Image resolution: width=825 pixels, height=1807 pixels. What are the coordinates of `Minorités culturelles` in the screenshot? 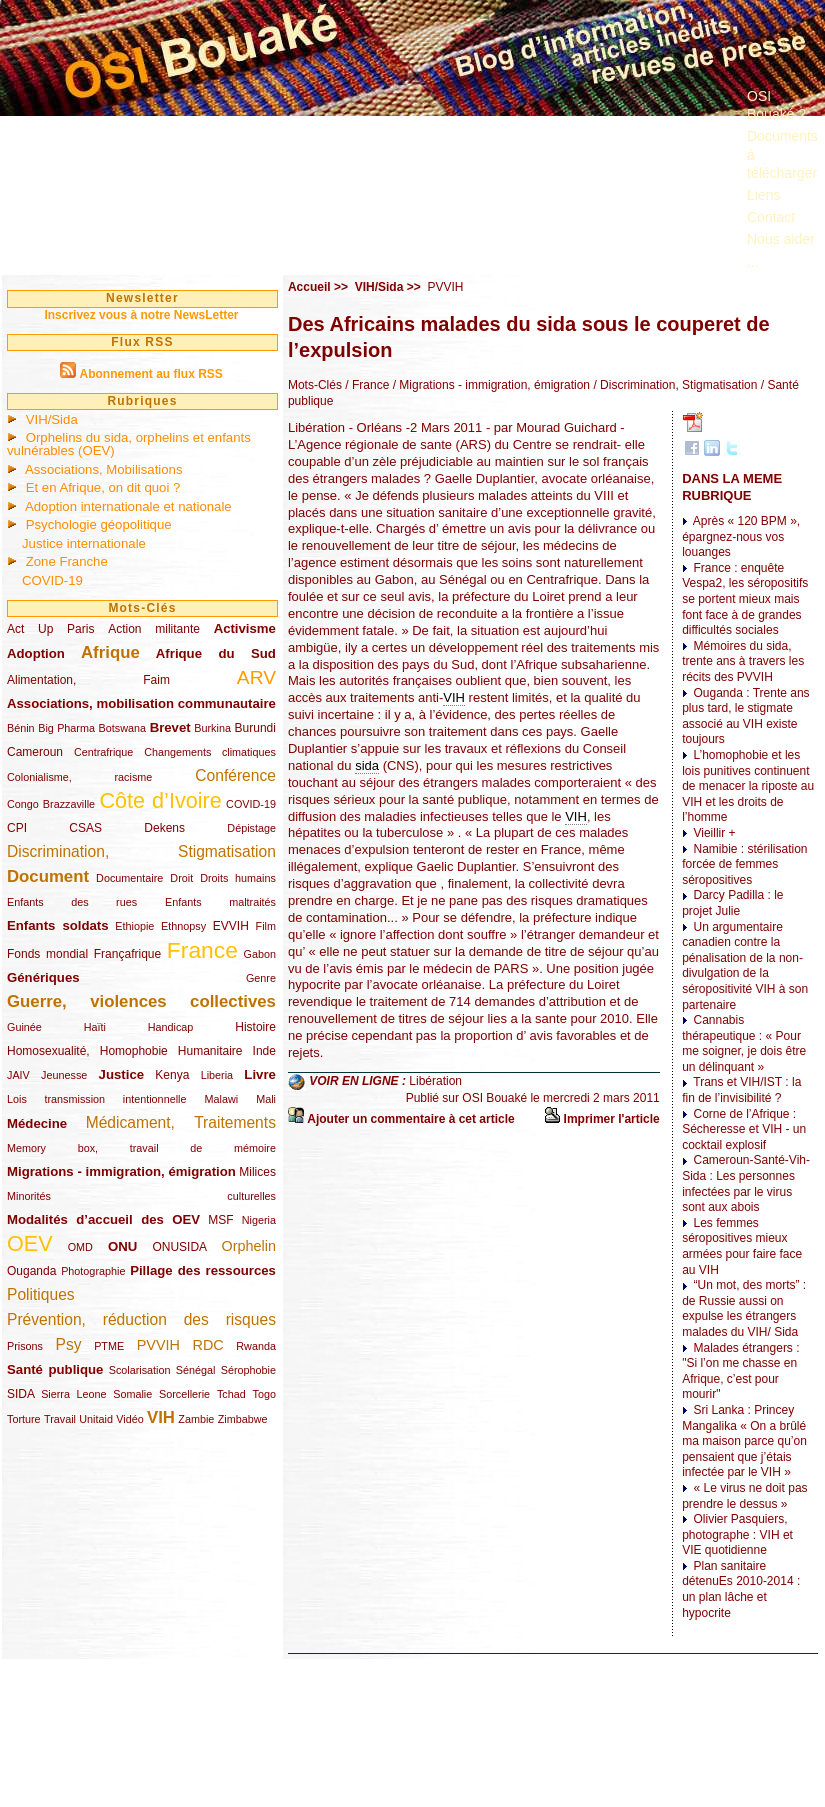 It's located at (141, 1196).